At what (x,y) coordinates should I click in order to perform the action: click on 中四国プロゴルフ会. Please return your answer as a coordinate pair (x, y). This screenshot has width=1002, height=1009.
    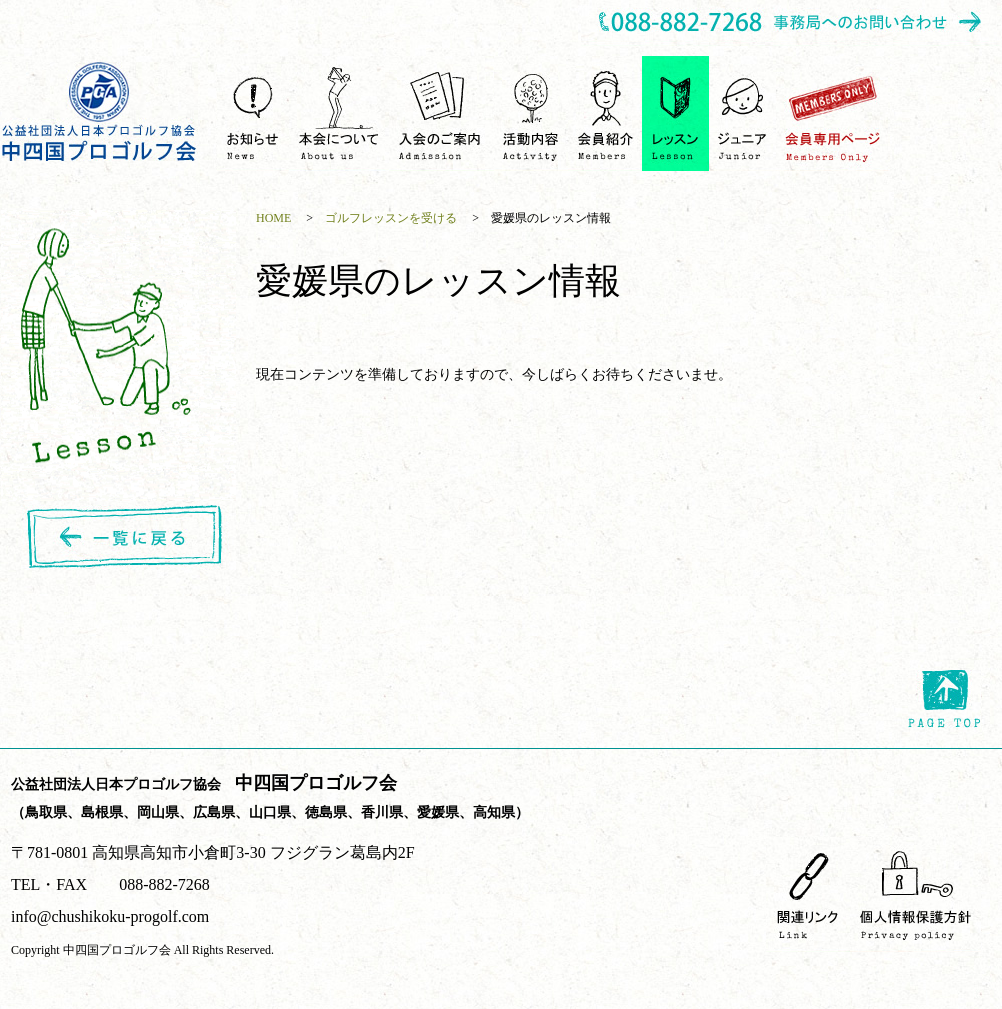
    Looking at the image, I should click on (100, 111).